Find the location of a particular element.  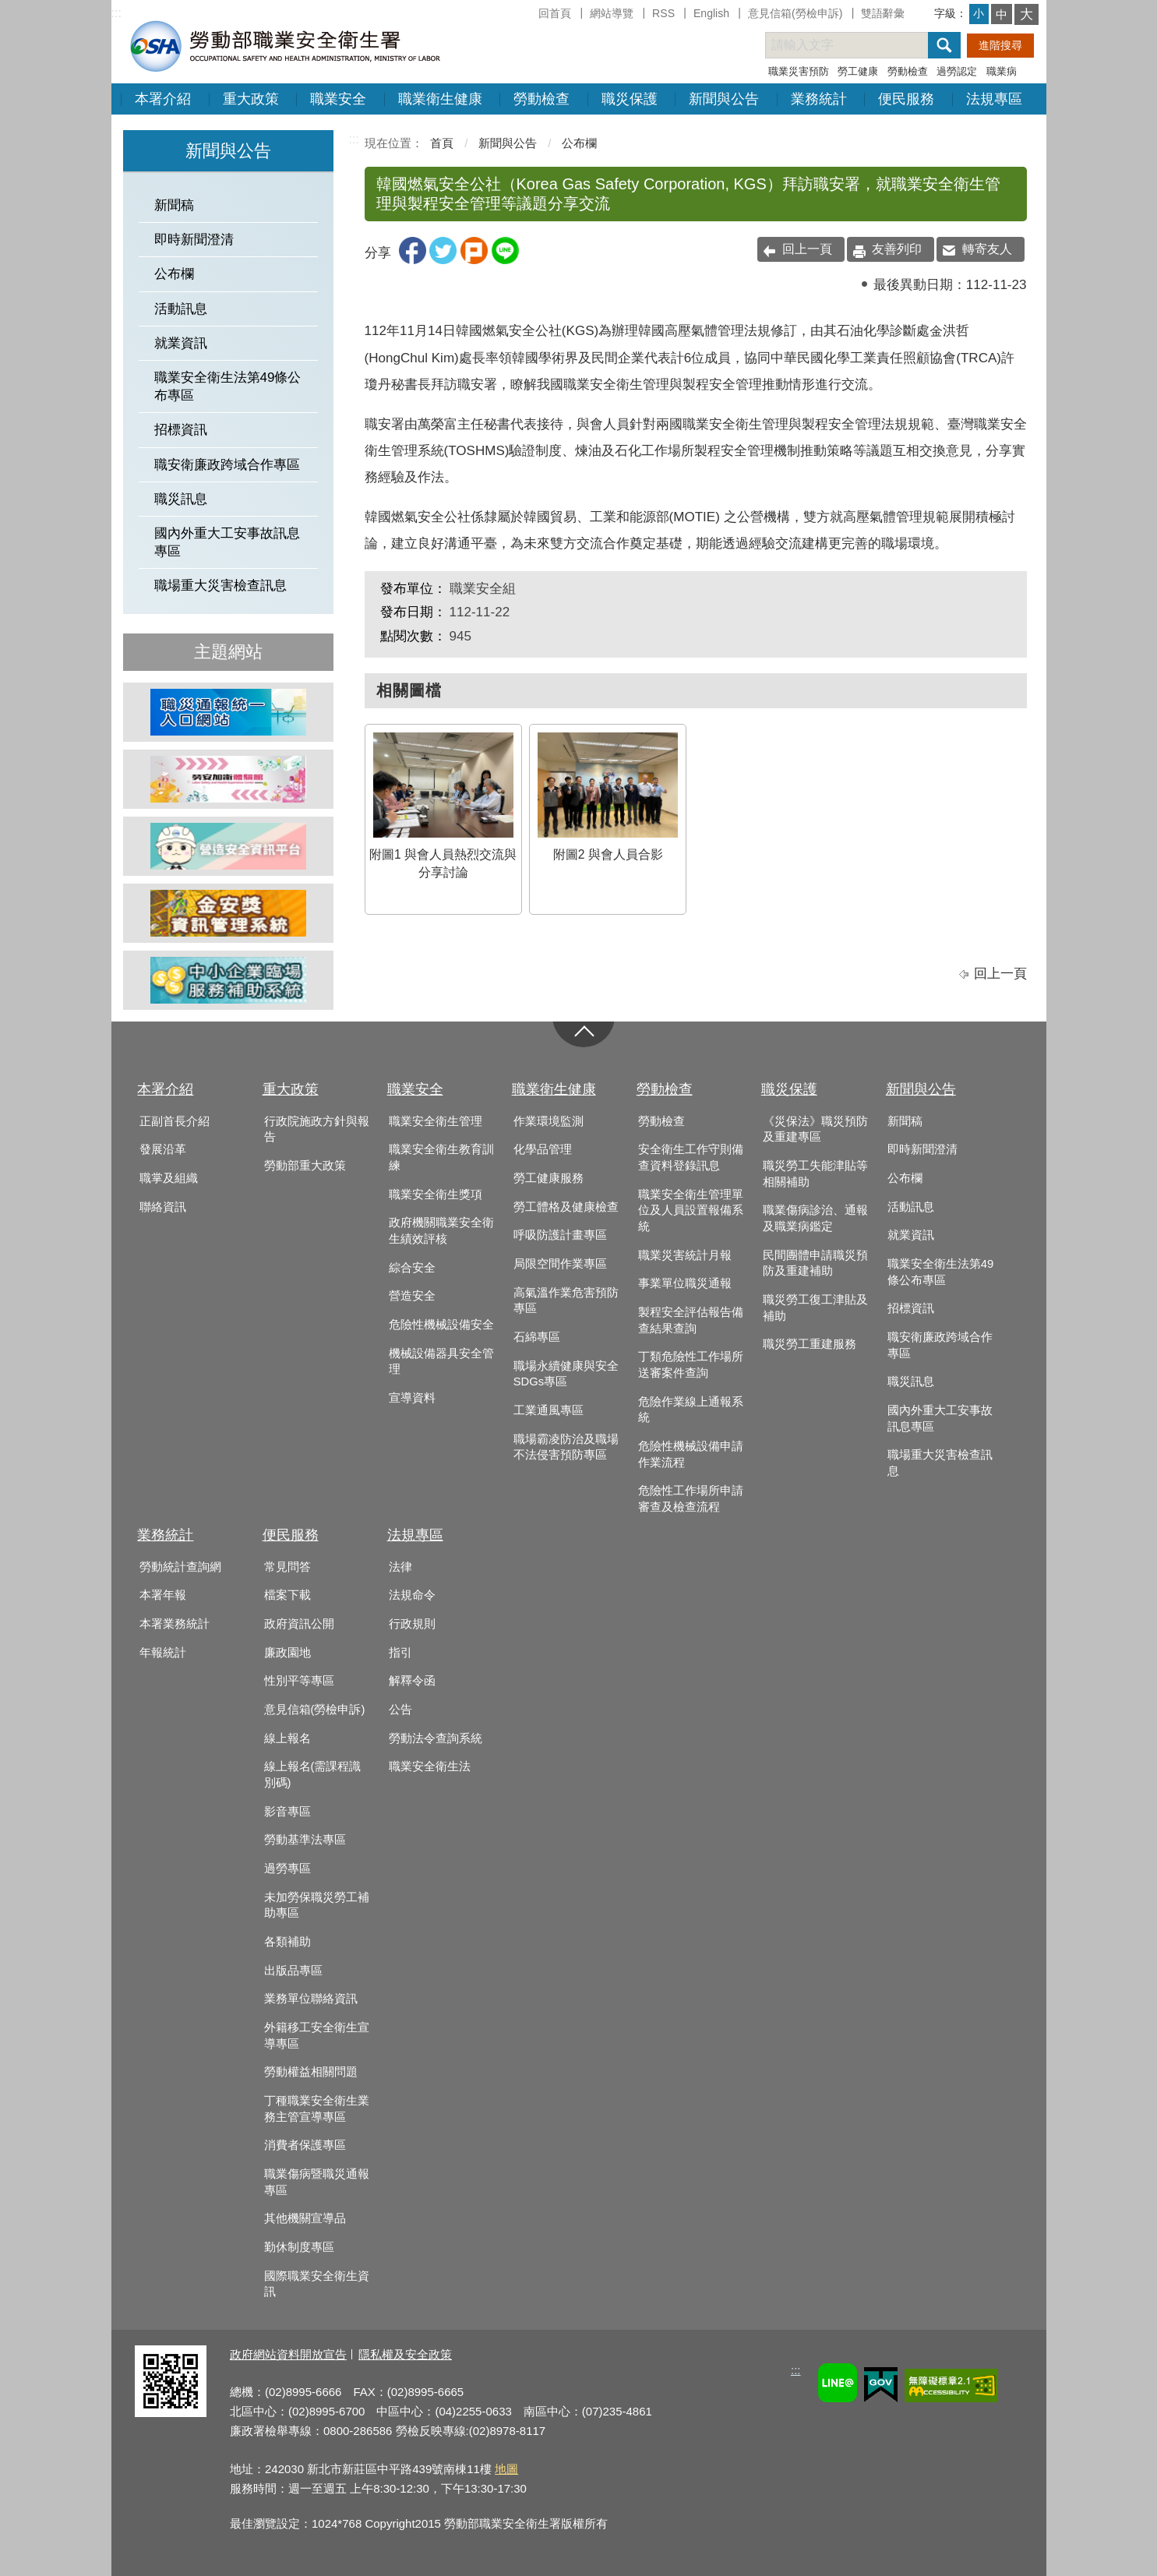

法規專區 is located at coordinates (994, 99).